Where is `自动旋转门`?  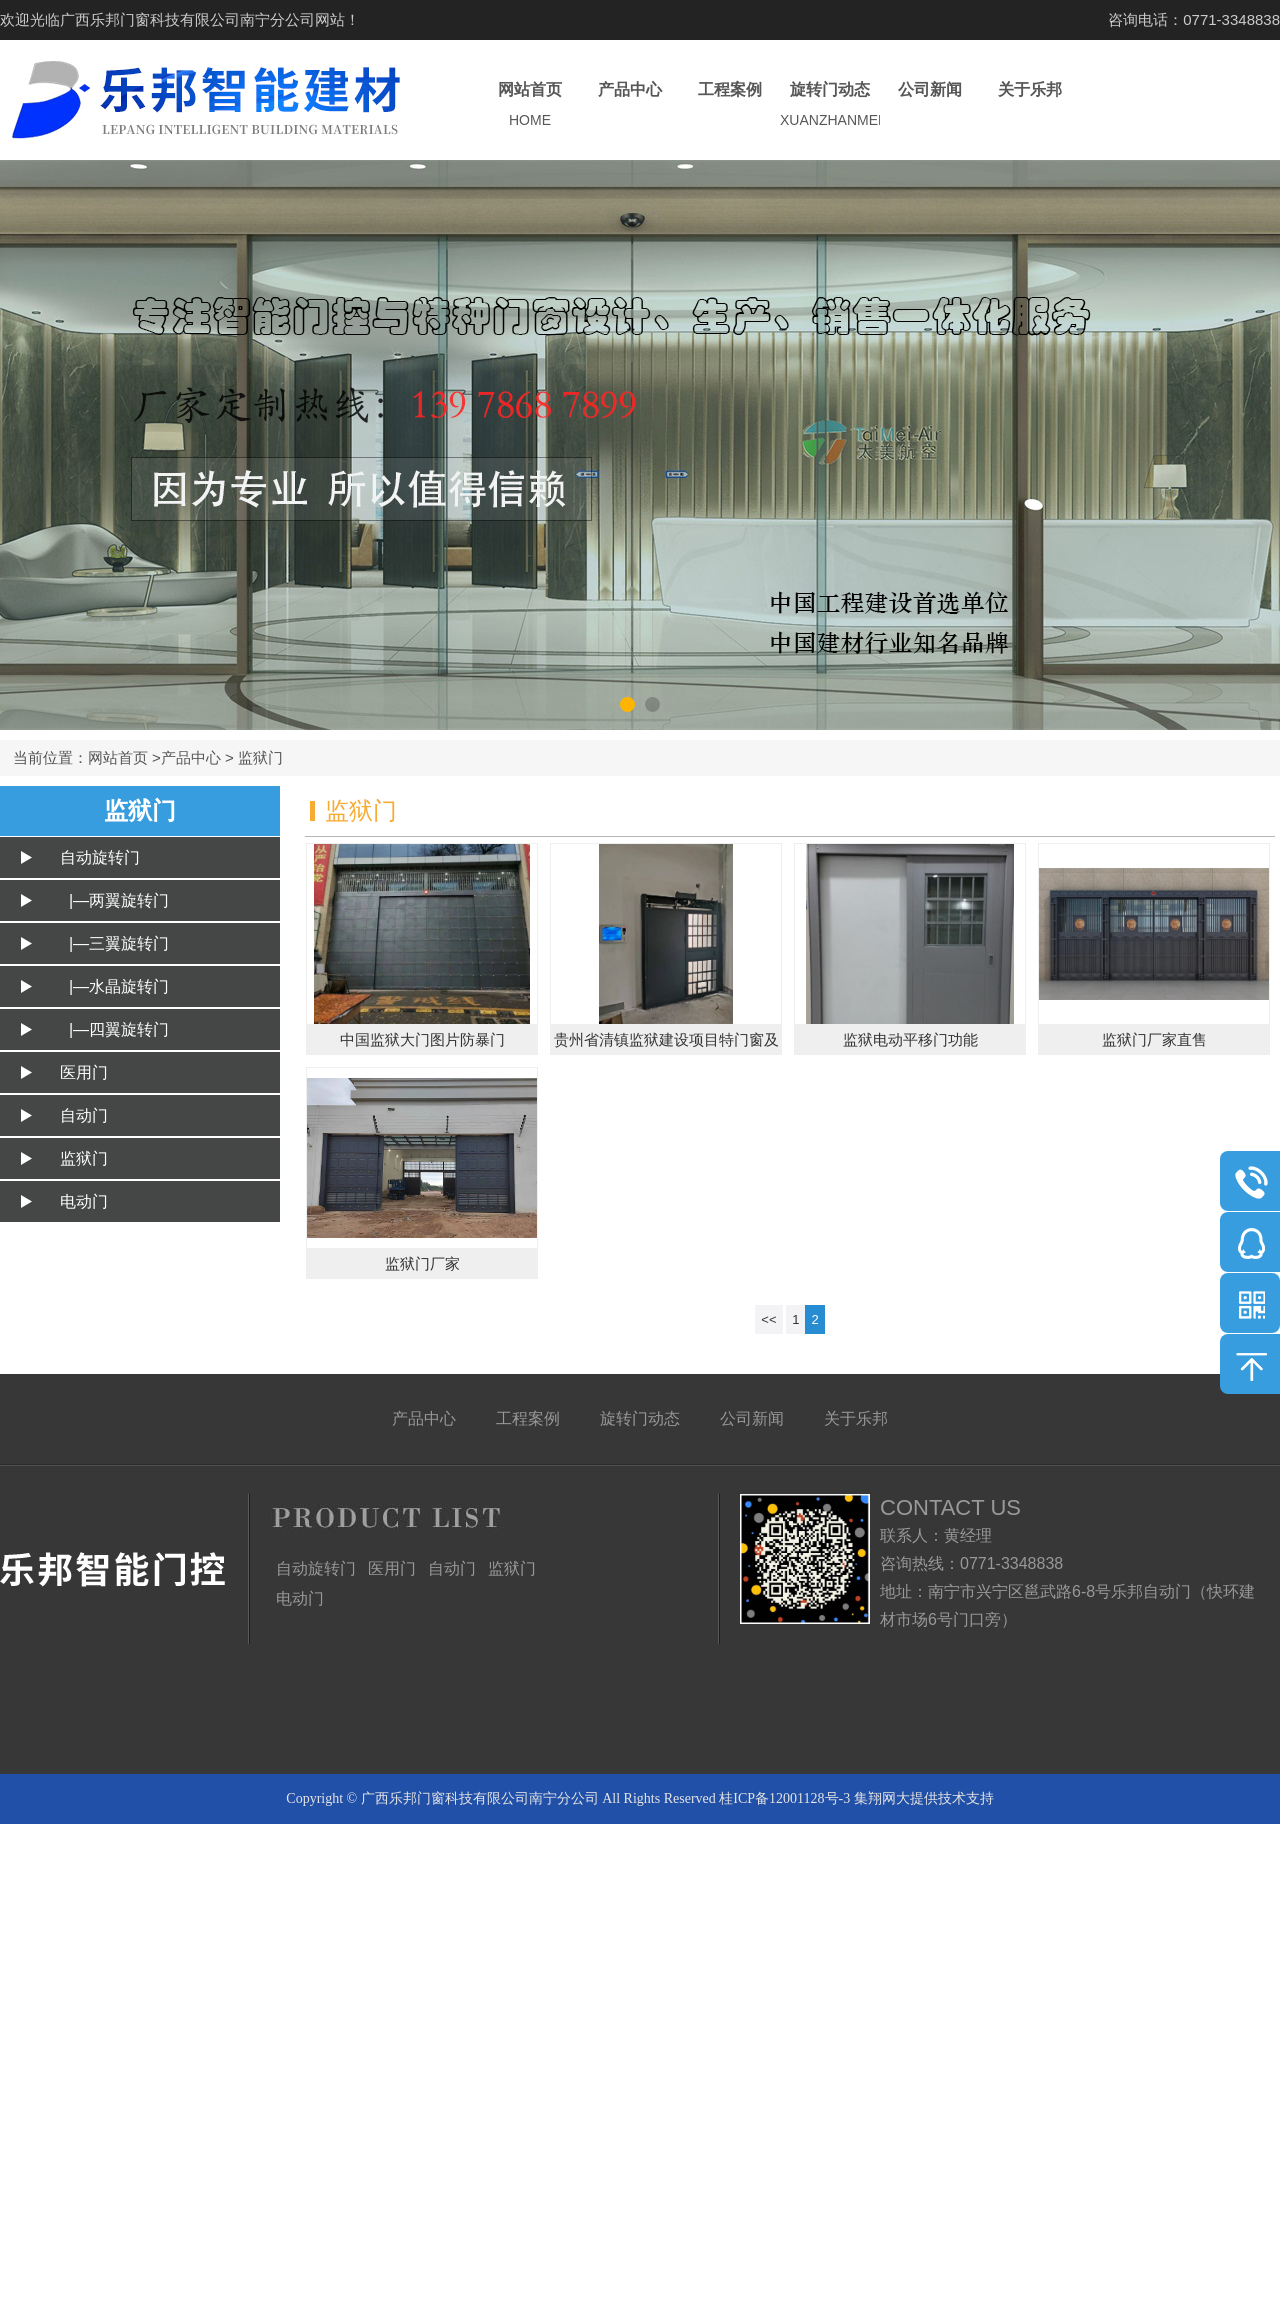 自动旋转门 is located at coordinates (100, 857).